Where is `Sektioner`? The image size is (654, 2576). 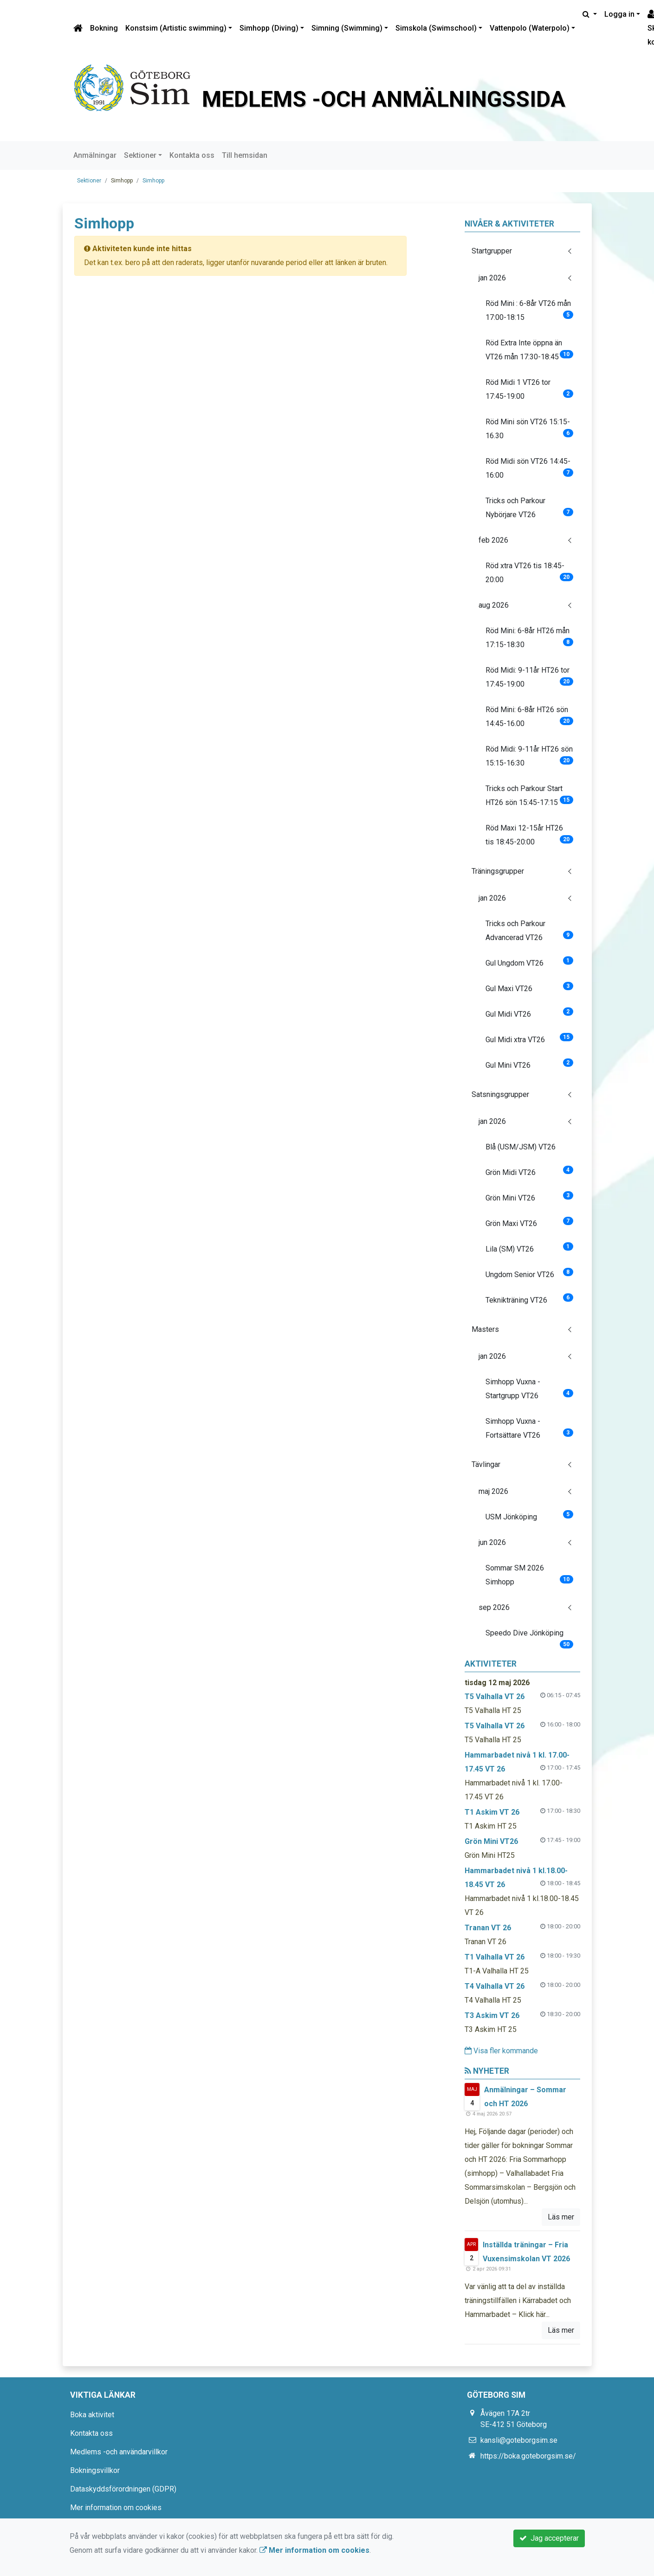 Sektioner is located at coordinates (140, 155).